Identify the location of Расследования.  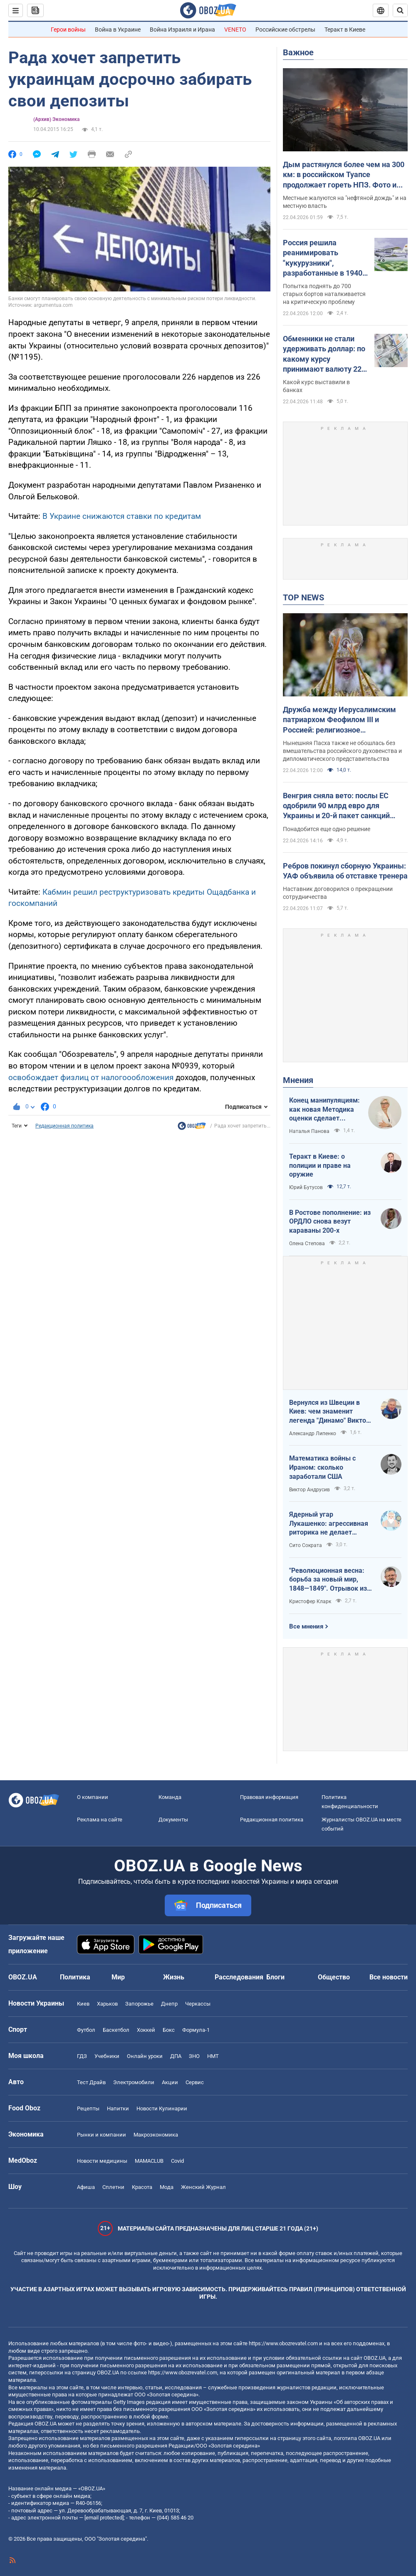
(239, 1977).